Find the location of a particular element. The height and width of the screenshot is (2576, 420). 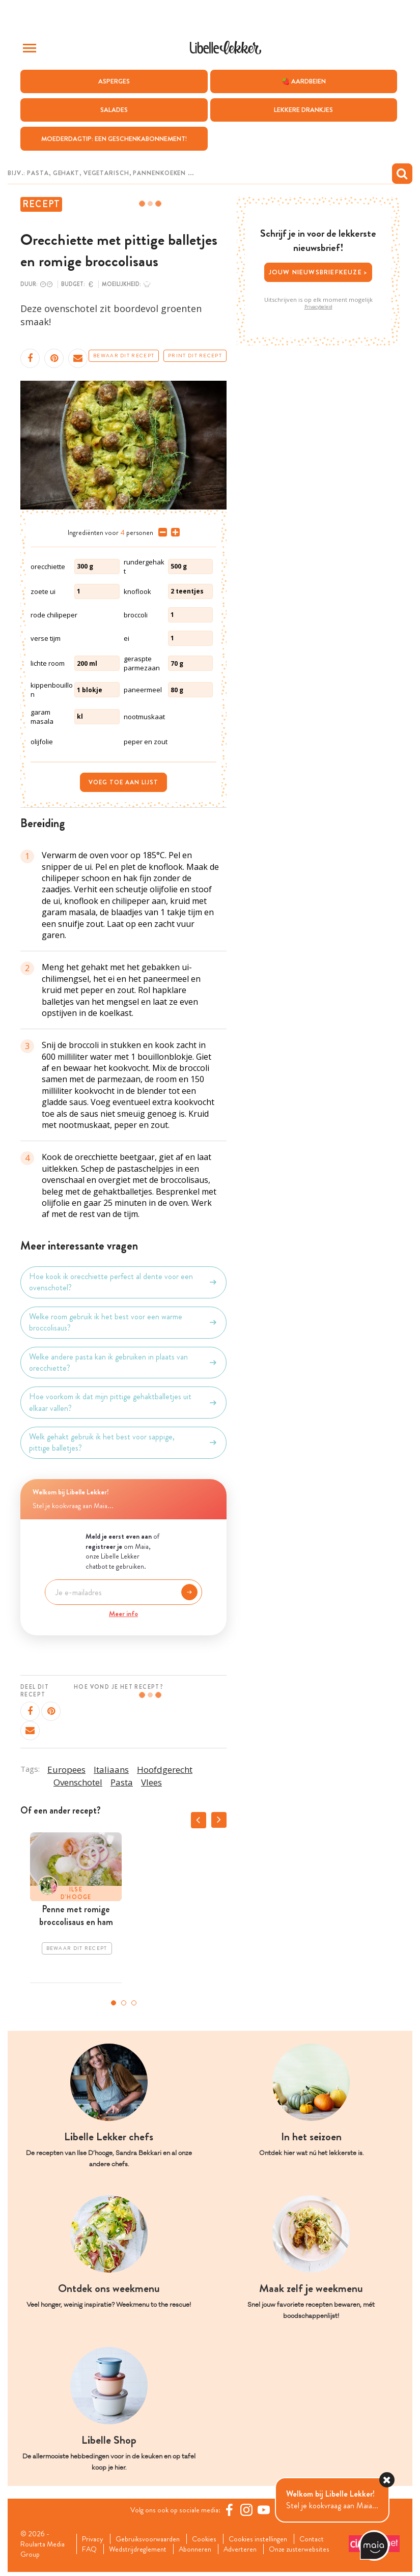

[YouTube Libelle] is located at coordinates (268, 2510).